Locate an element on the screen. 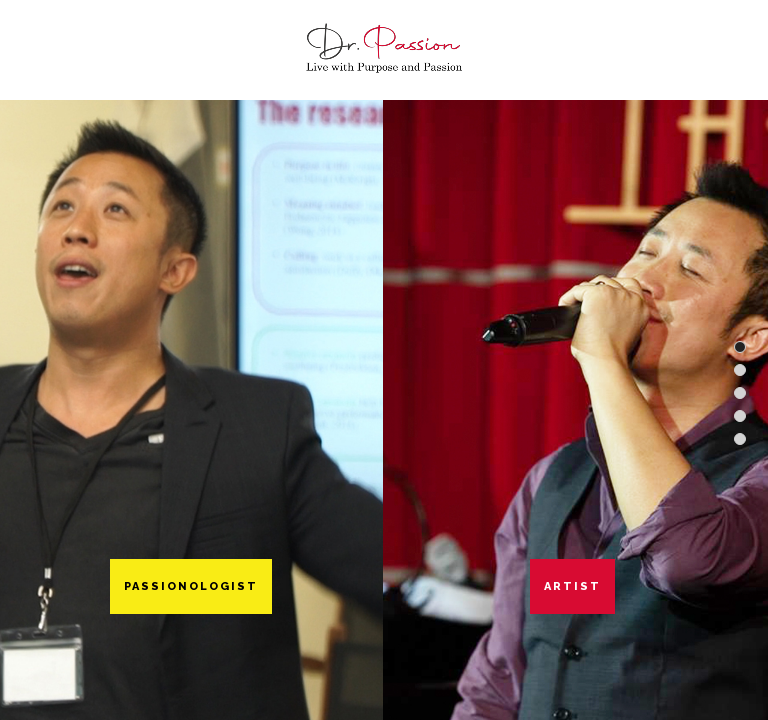  Passionologist is located at coordinates (191, 586).